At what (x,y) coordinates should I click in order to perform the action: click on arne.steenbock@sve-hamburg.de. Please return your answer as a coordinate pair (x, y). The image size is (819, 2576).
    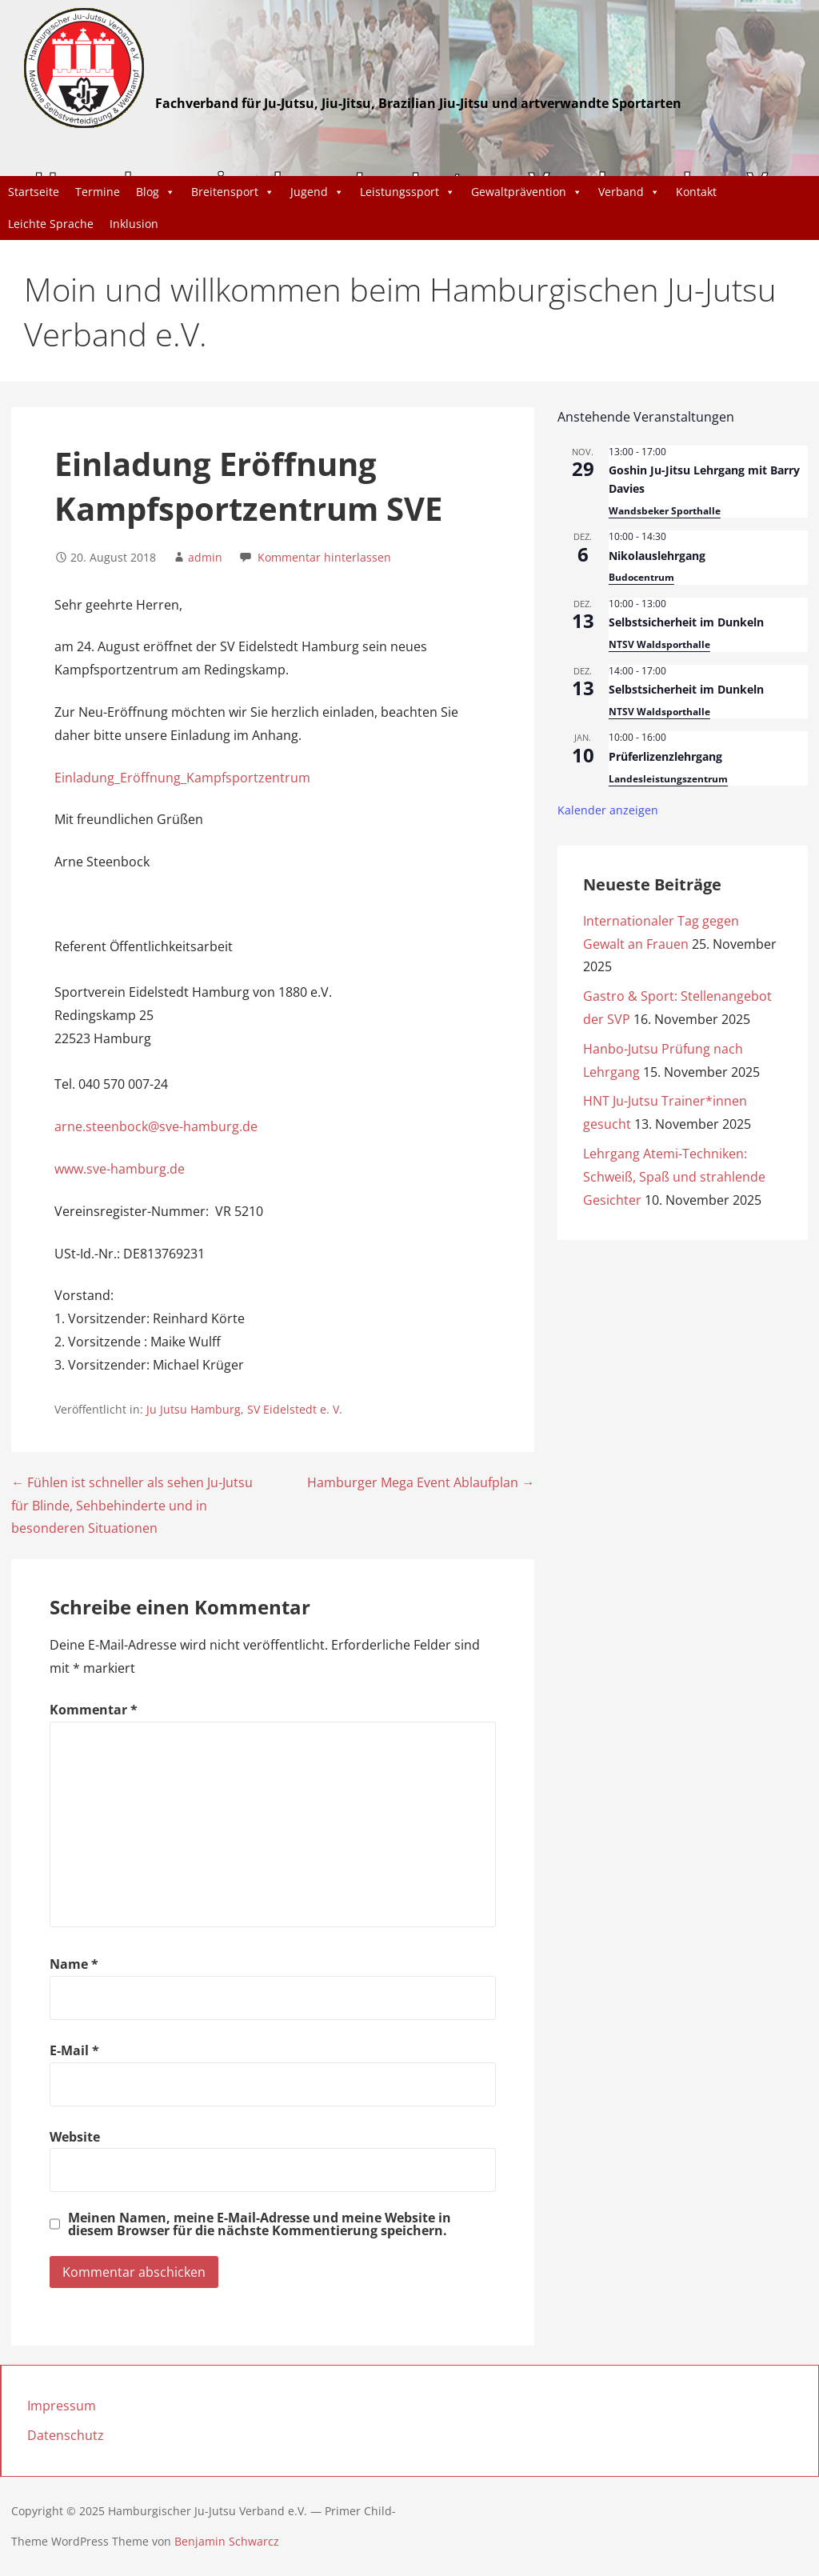
    Looking at the image, I should click on (156, 1126).